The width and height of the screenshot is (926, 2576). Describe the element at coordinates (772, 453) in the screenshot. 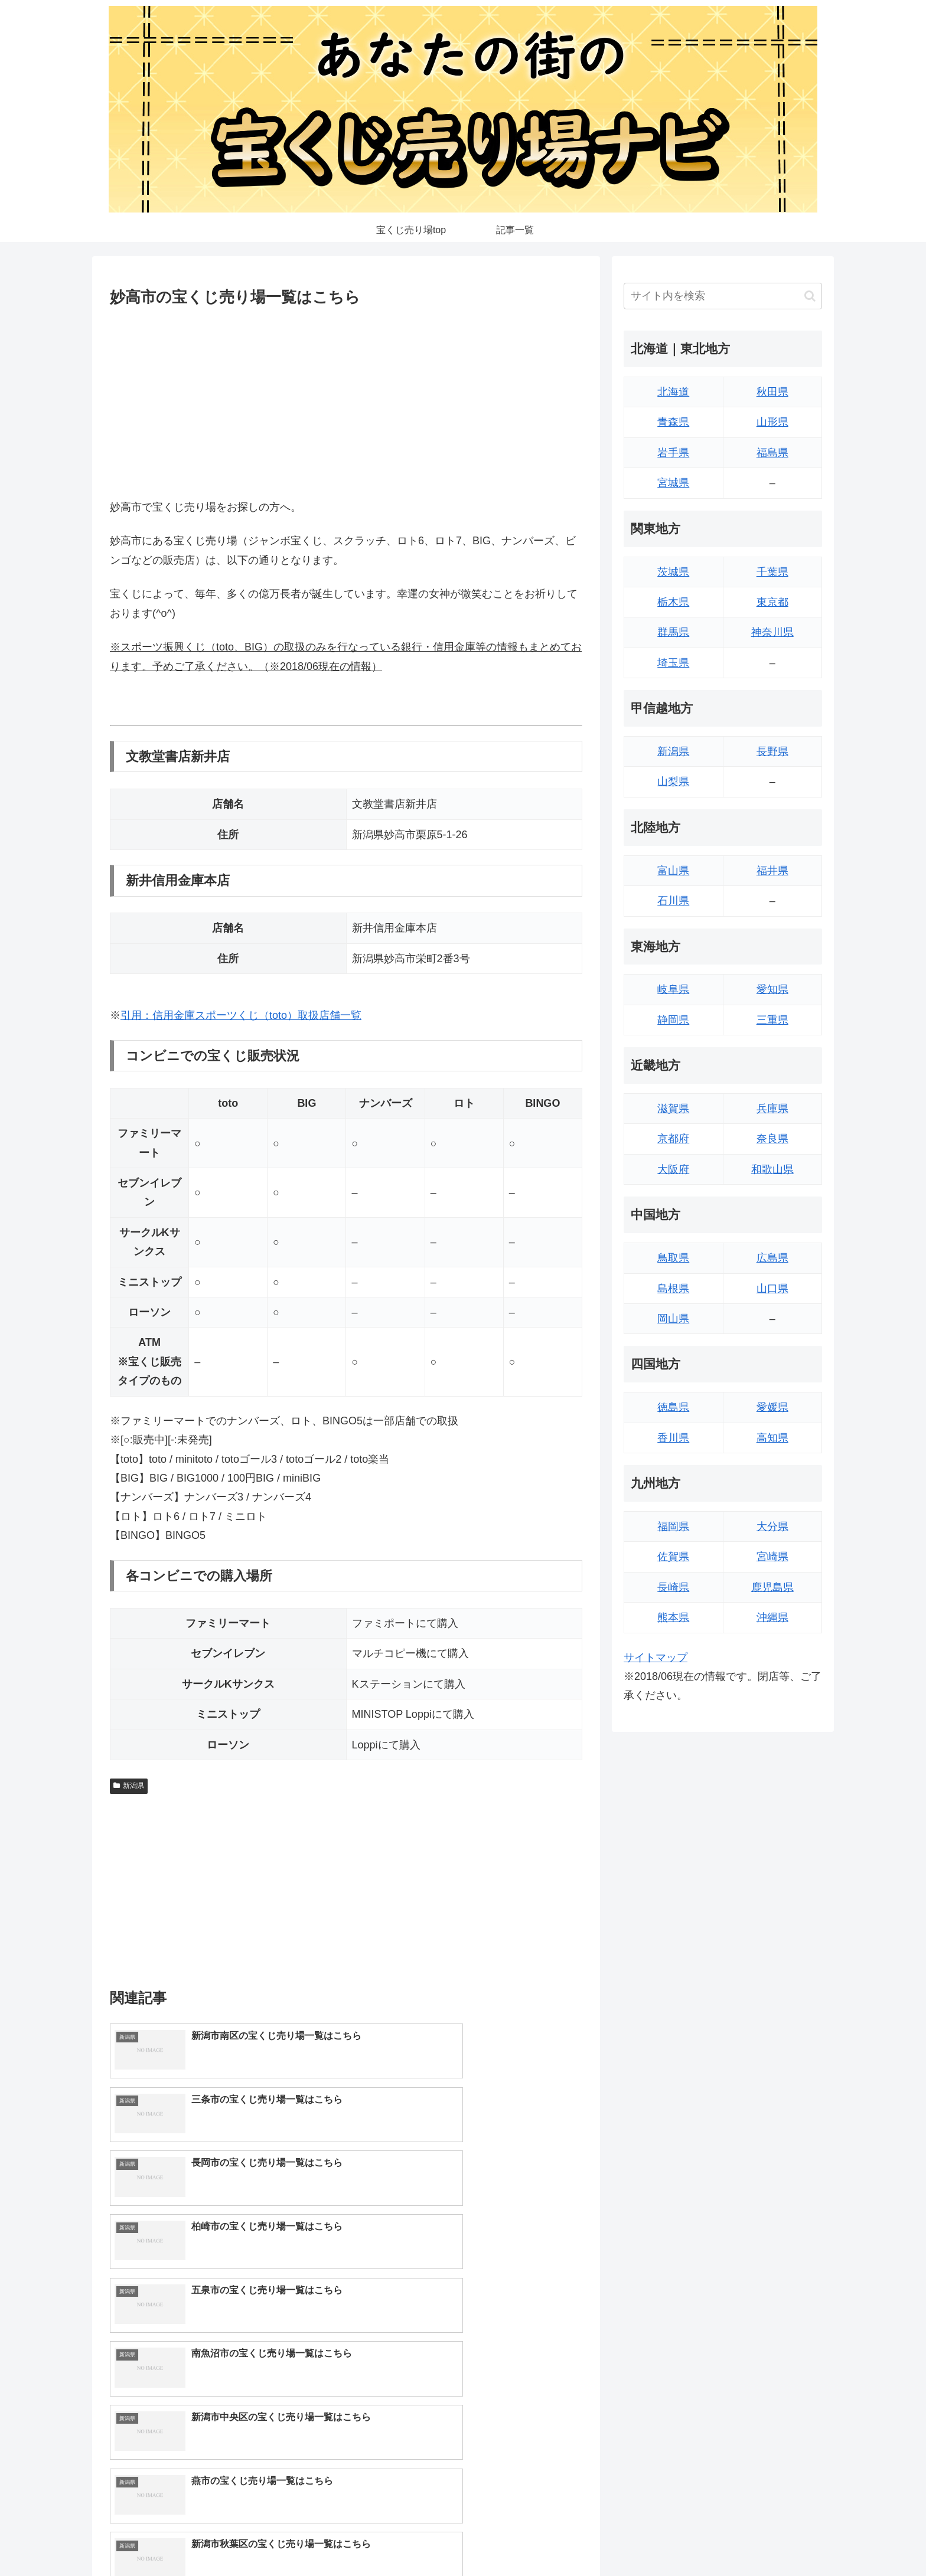

I see `福島県` at that location.